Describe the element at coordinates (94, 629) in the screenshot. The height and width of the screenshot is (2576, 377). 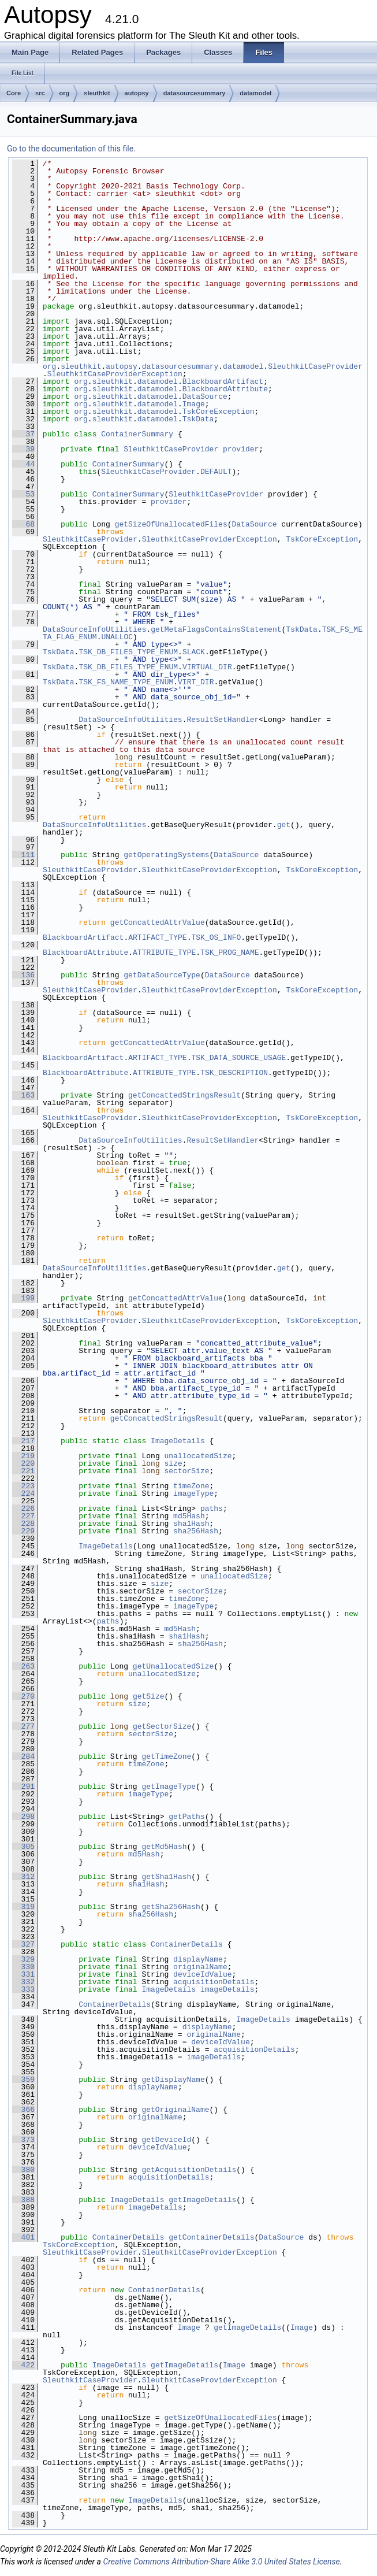
I see `DataSourceInfoUtilities` at that location.